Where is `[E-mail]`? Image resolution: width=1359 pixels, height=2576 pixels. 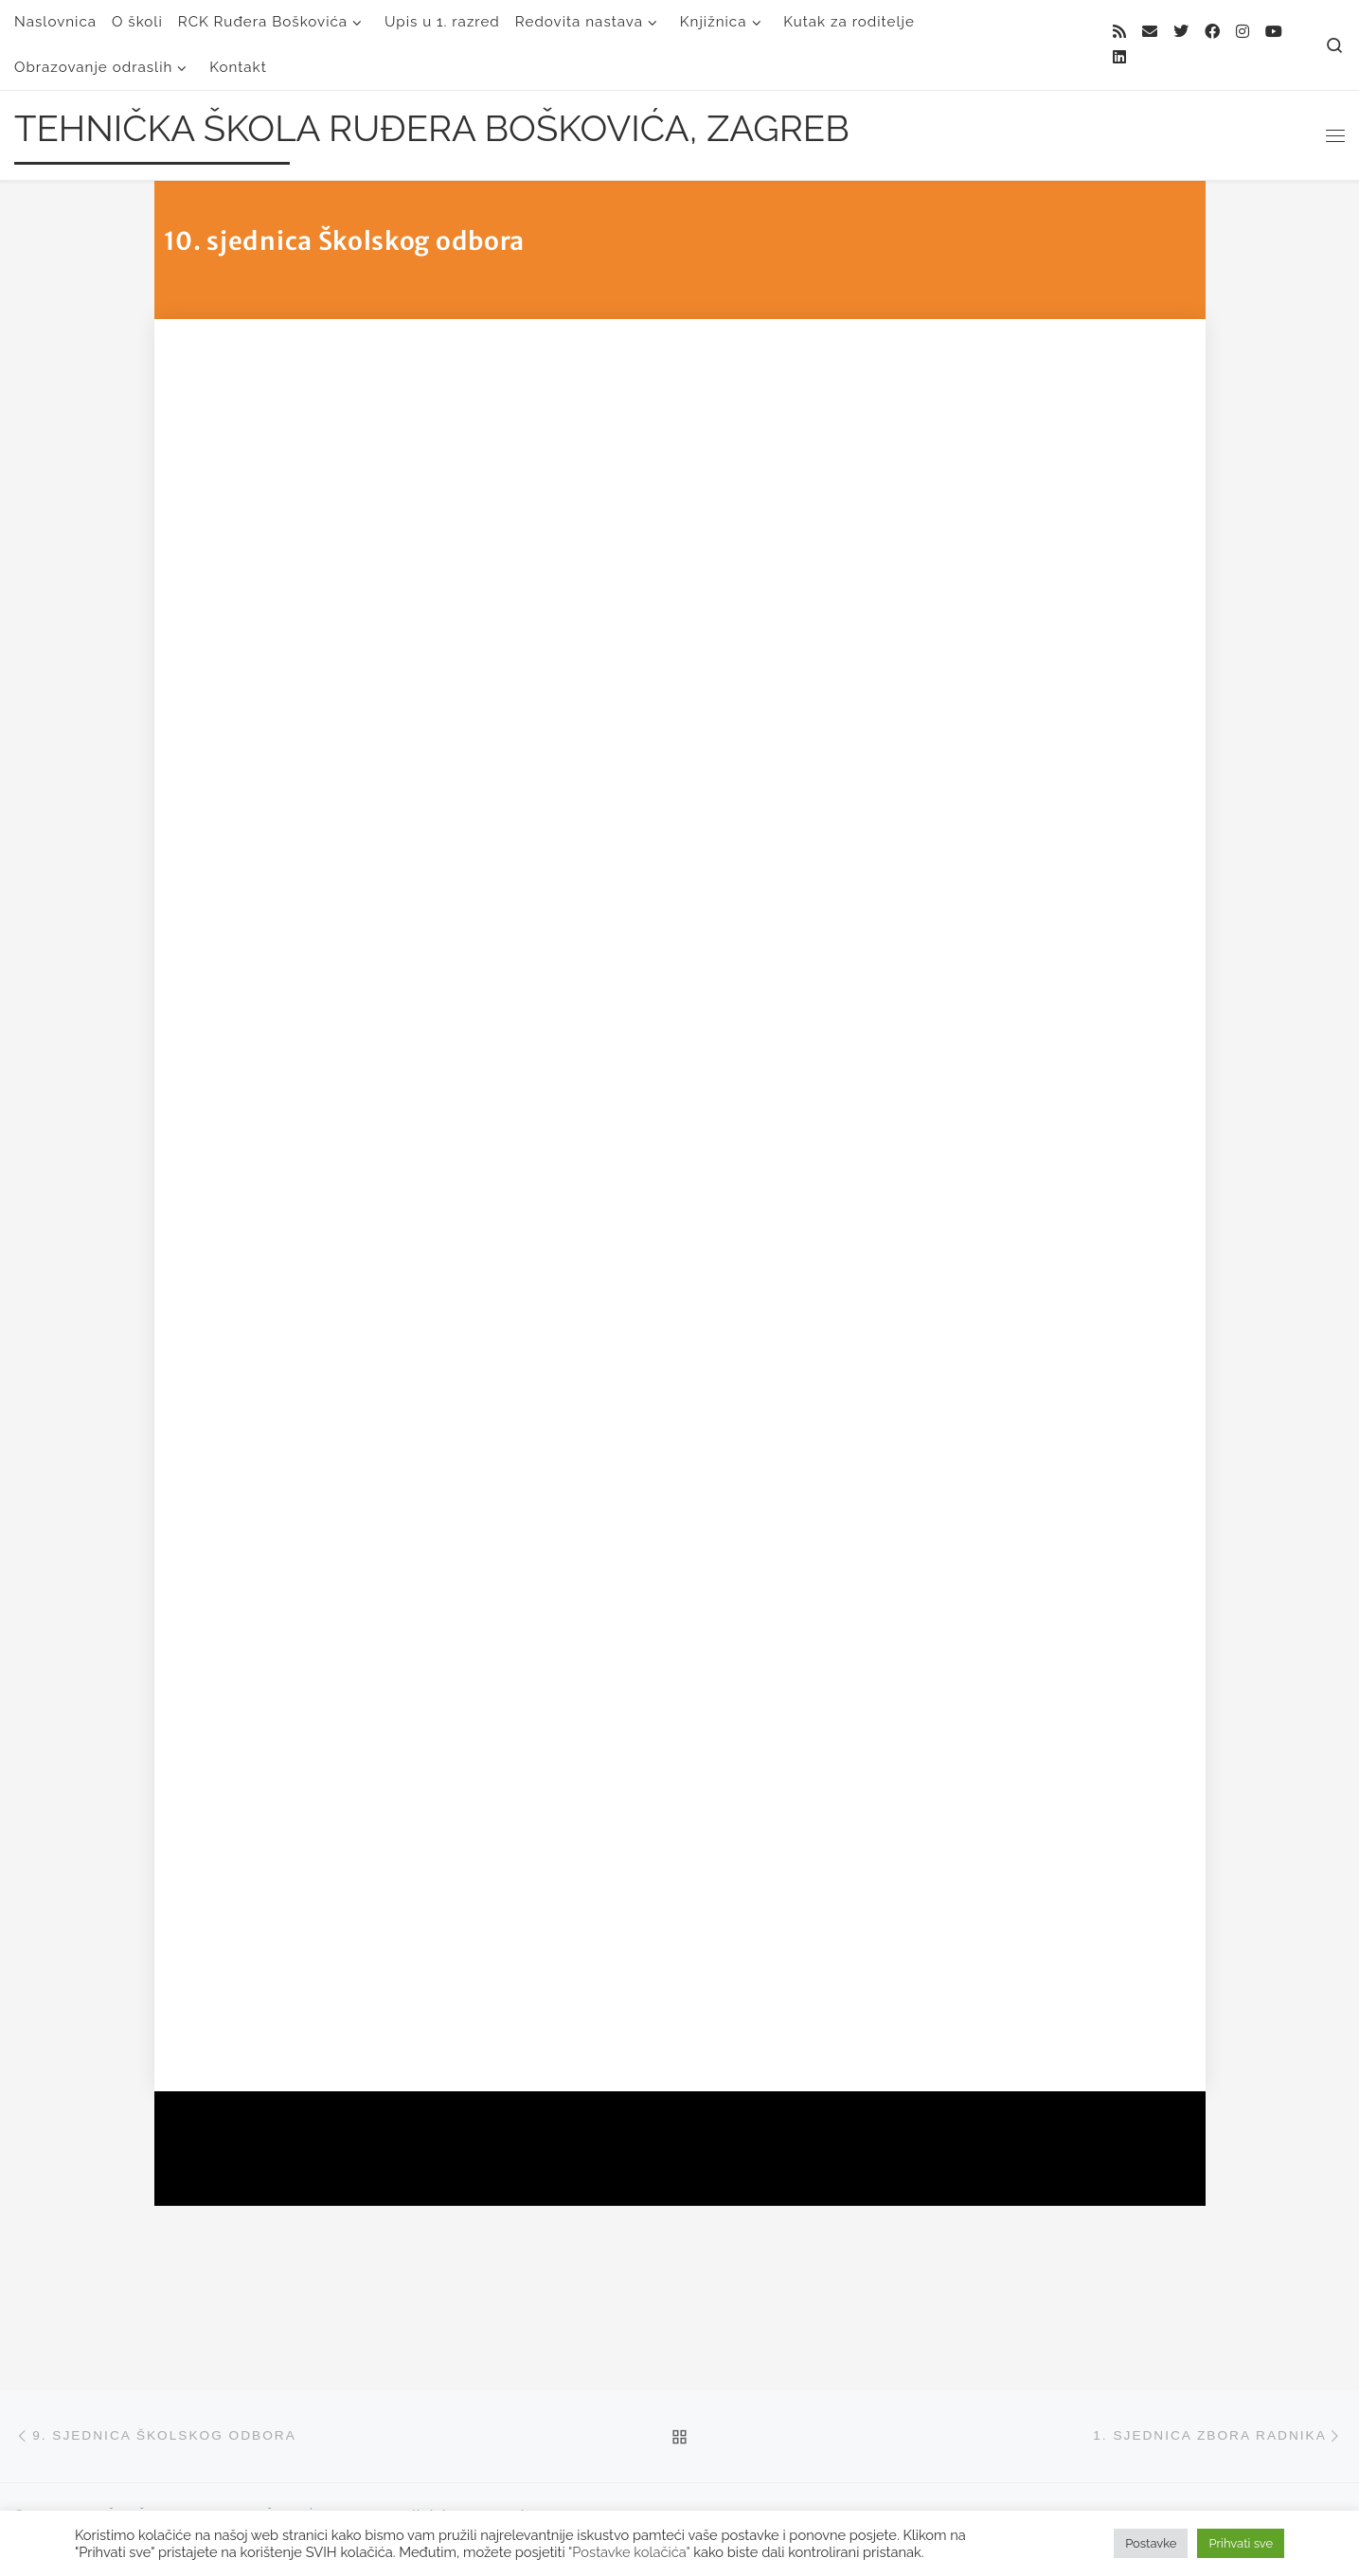
[E-mail] is located at coordinates (1149, 32).